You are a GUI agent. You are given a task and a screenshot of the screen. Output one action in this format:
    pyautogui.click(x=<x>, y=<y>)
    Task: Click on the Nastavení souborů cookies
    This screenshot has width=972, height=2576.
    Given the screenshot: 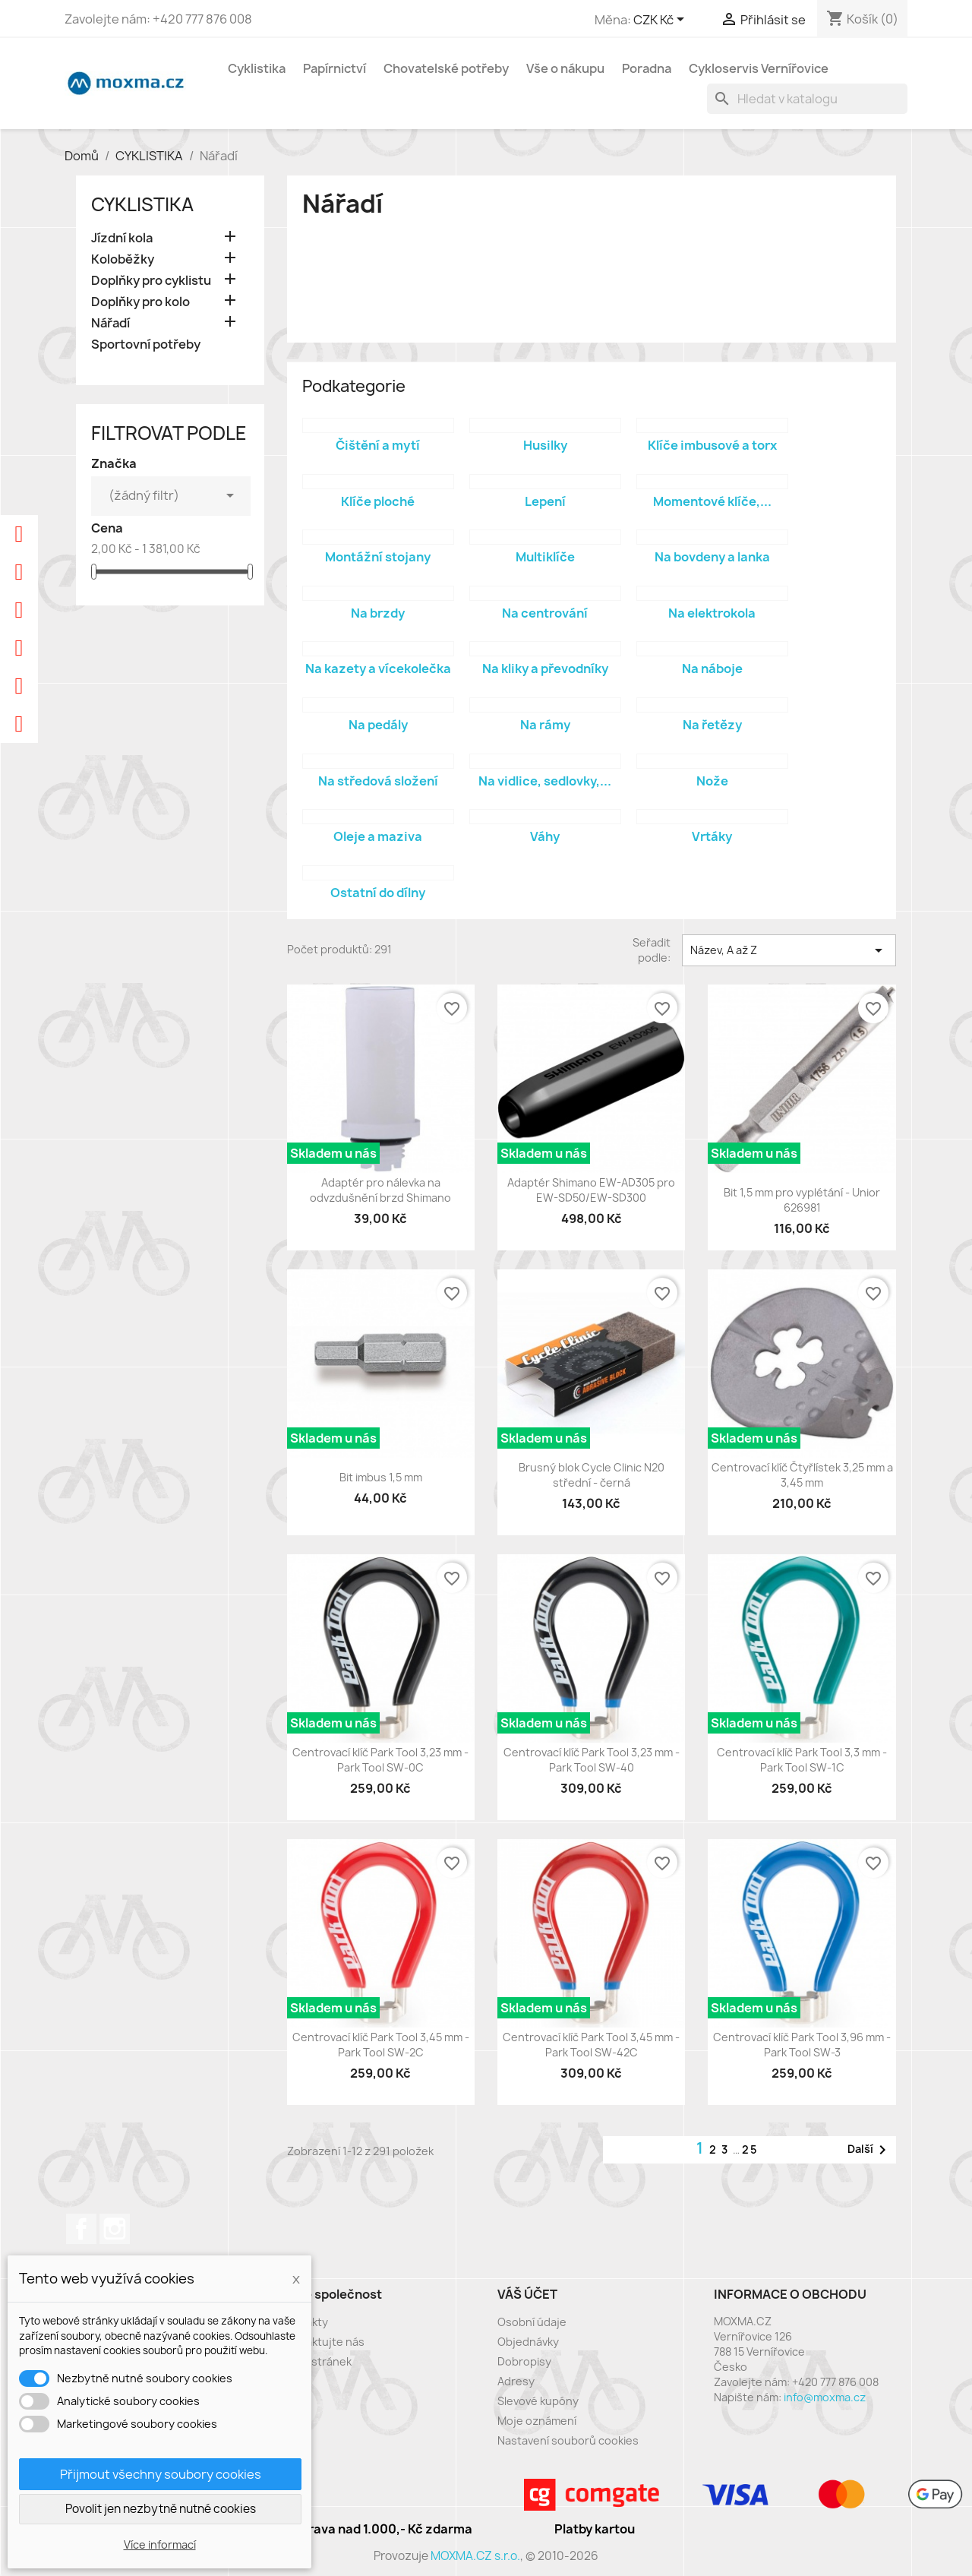 What is the action you would take?
    pyautogui.click(x=568, y=2440)
    